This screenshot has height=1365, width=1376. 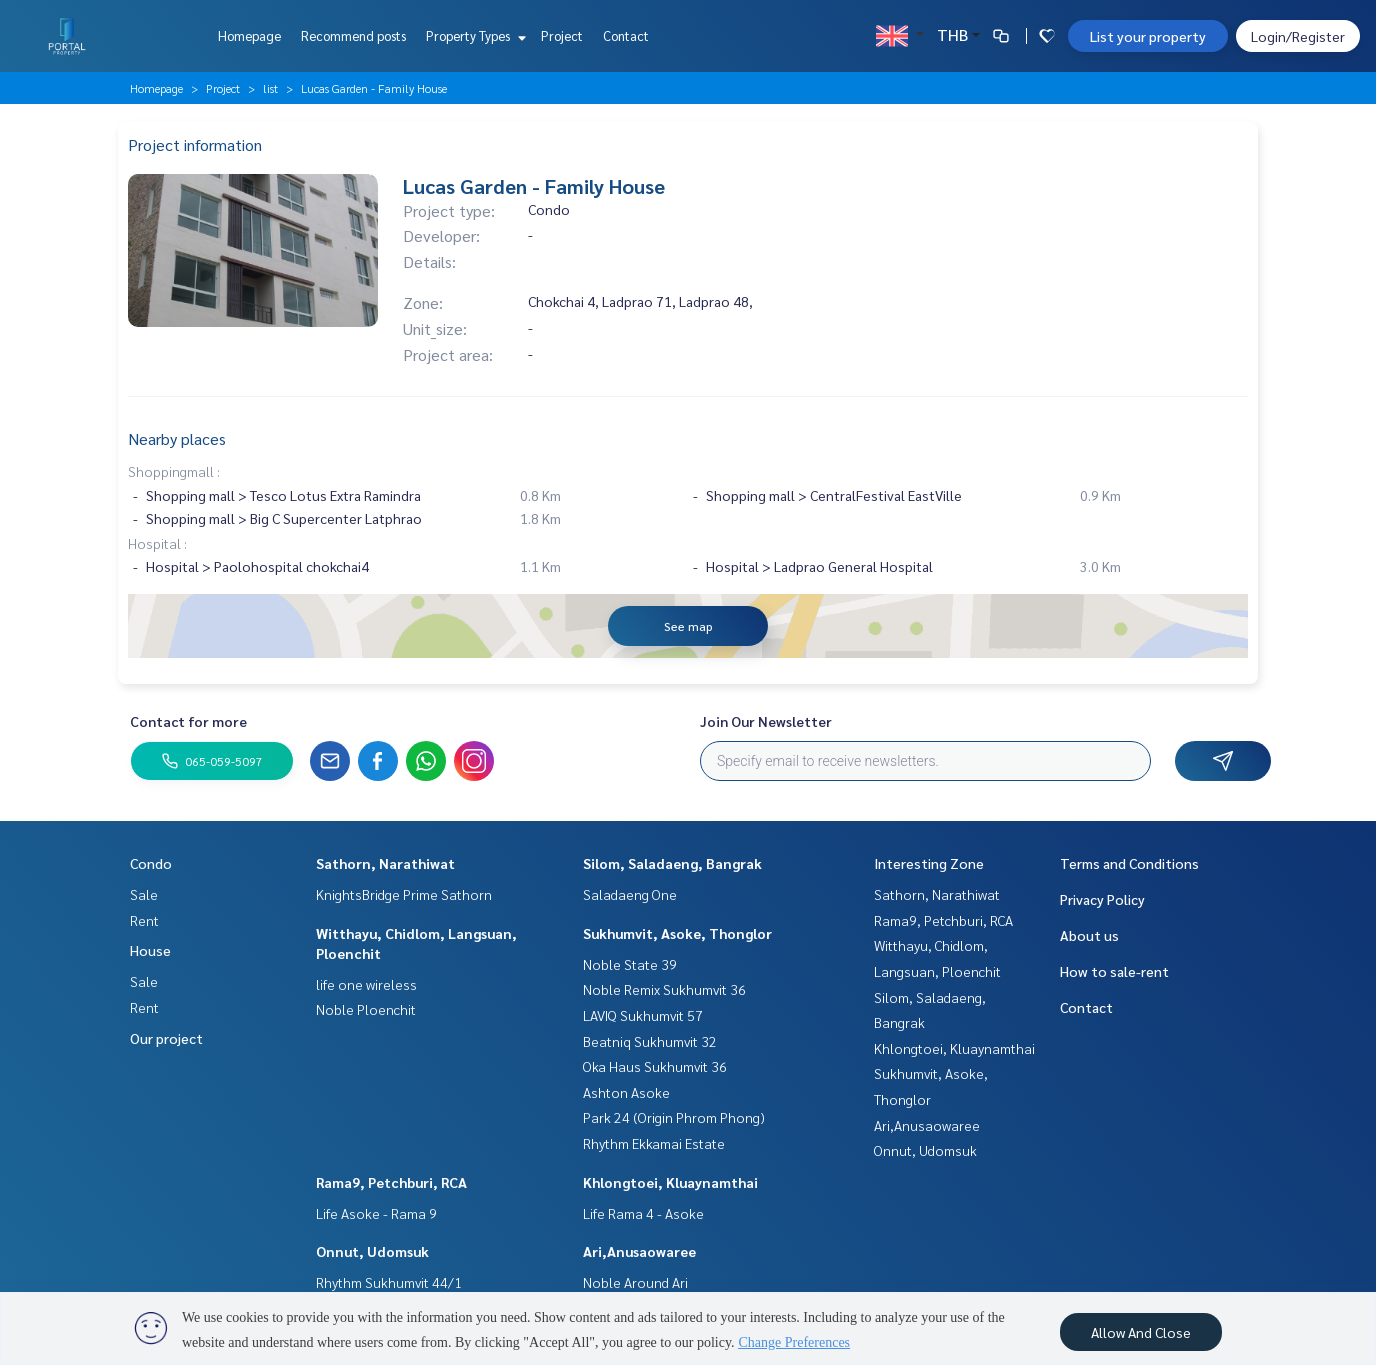 What do you see at coordinates (473, 35) in the screenshot?
I see `Property Types` at bounding box center [473, 35].